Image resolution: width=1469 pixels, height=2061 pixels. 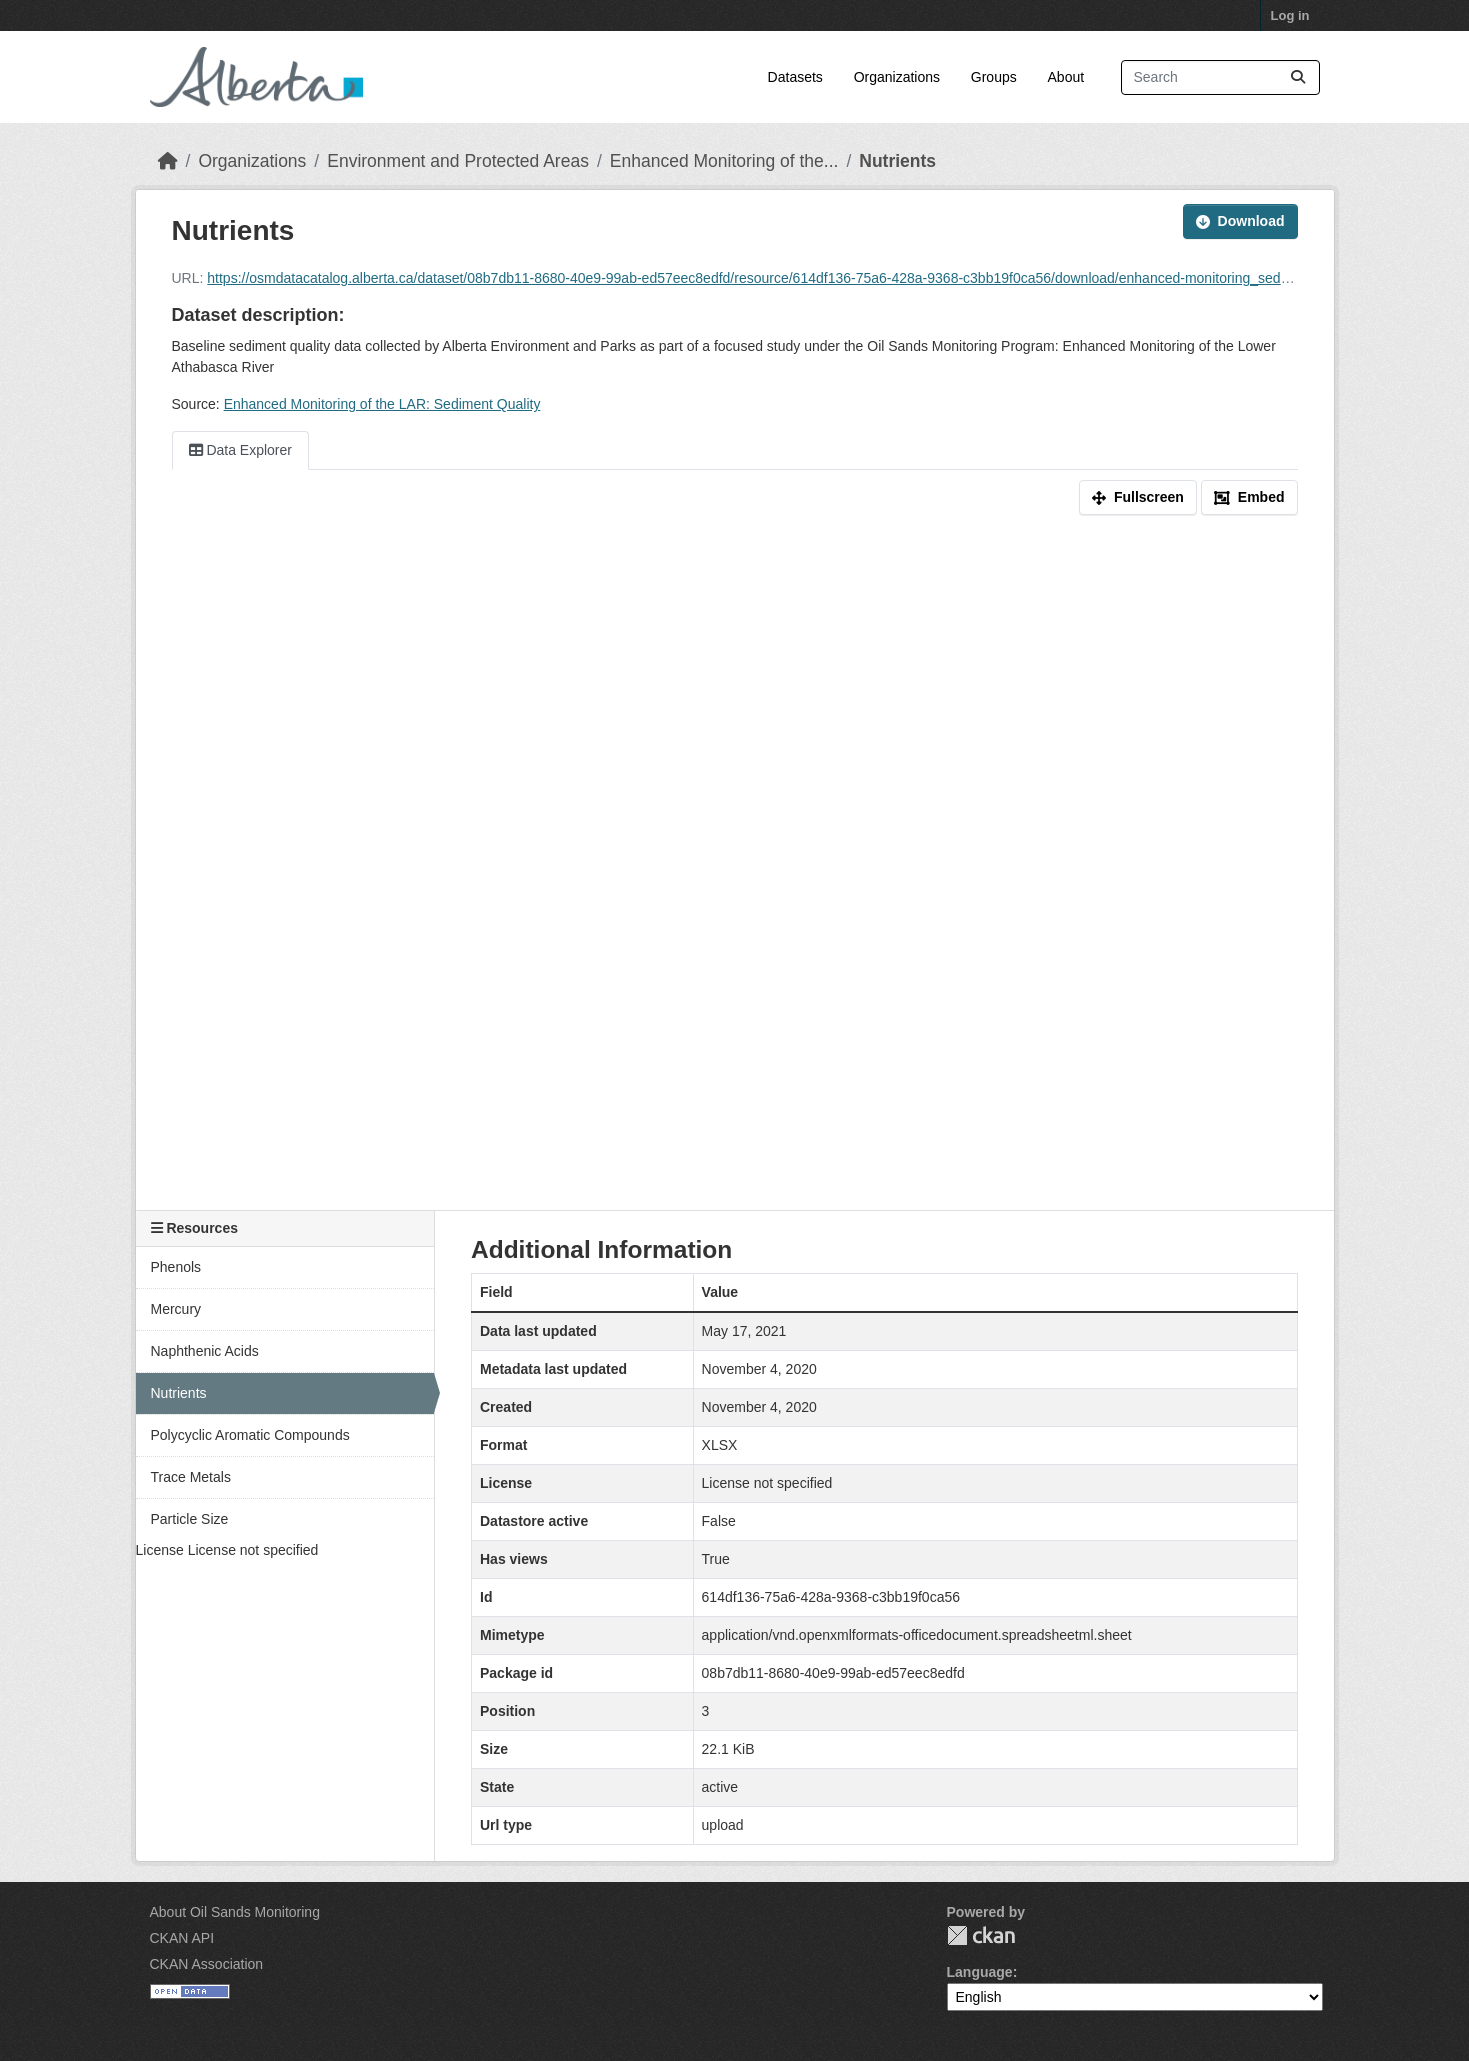 I want to click on Fullscreen, so click(x=1138, y=497).